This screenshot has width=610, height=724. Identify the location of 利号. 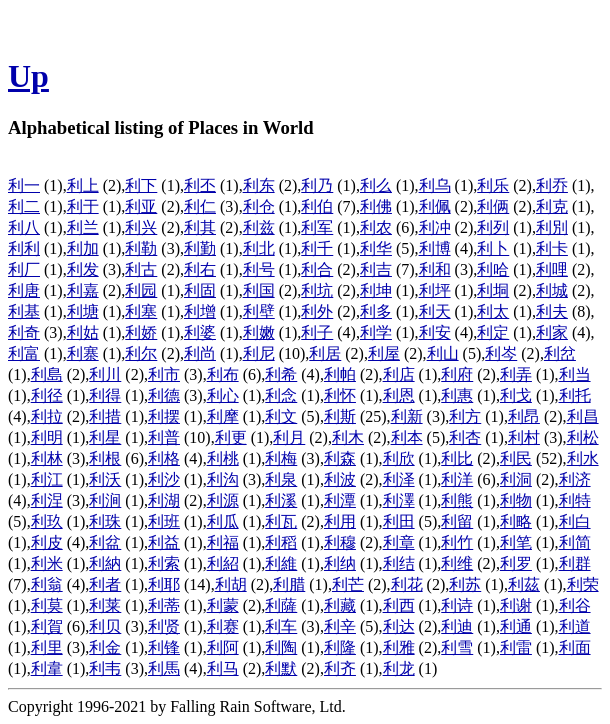
(259, 269).